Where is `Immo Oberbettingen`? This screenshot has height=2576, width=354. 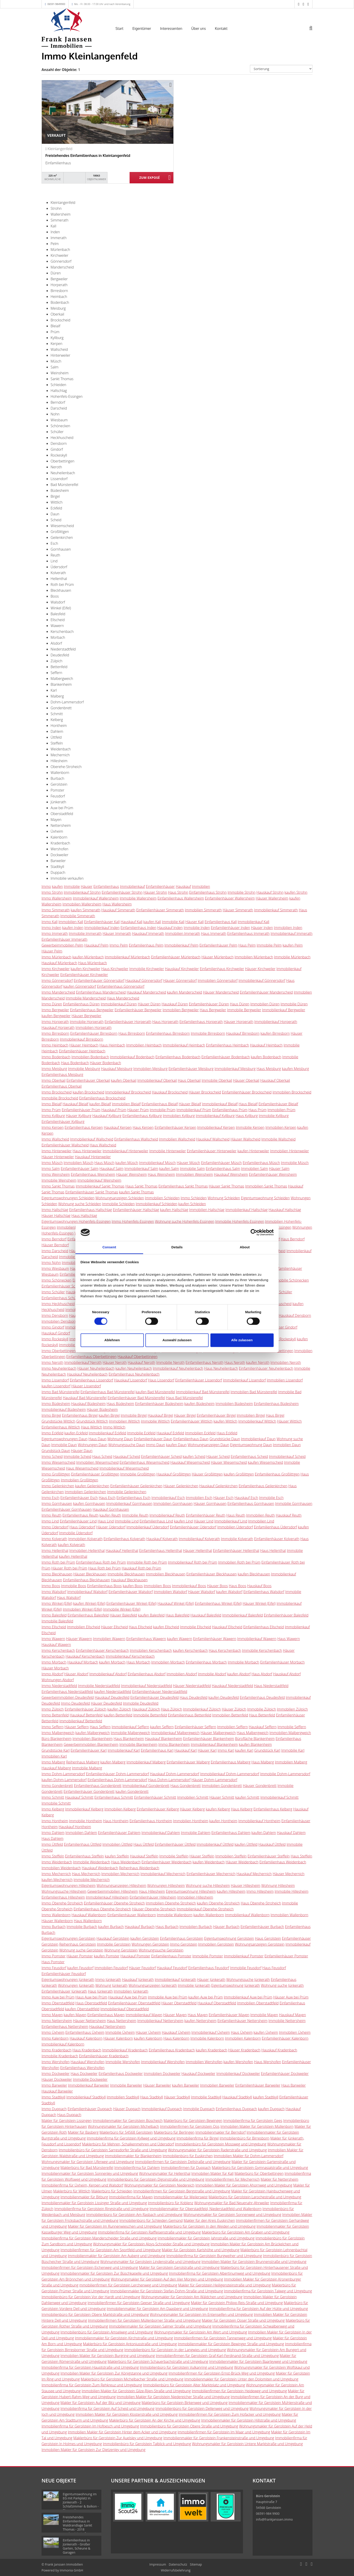
Immo Oberbettingen is located at coordinates (59, 1350).